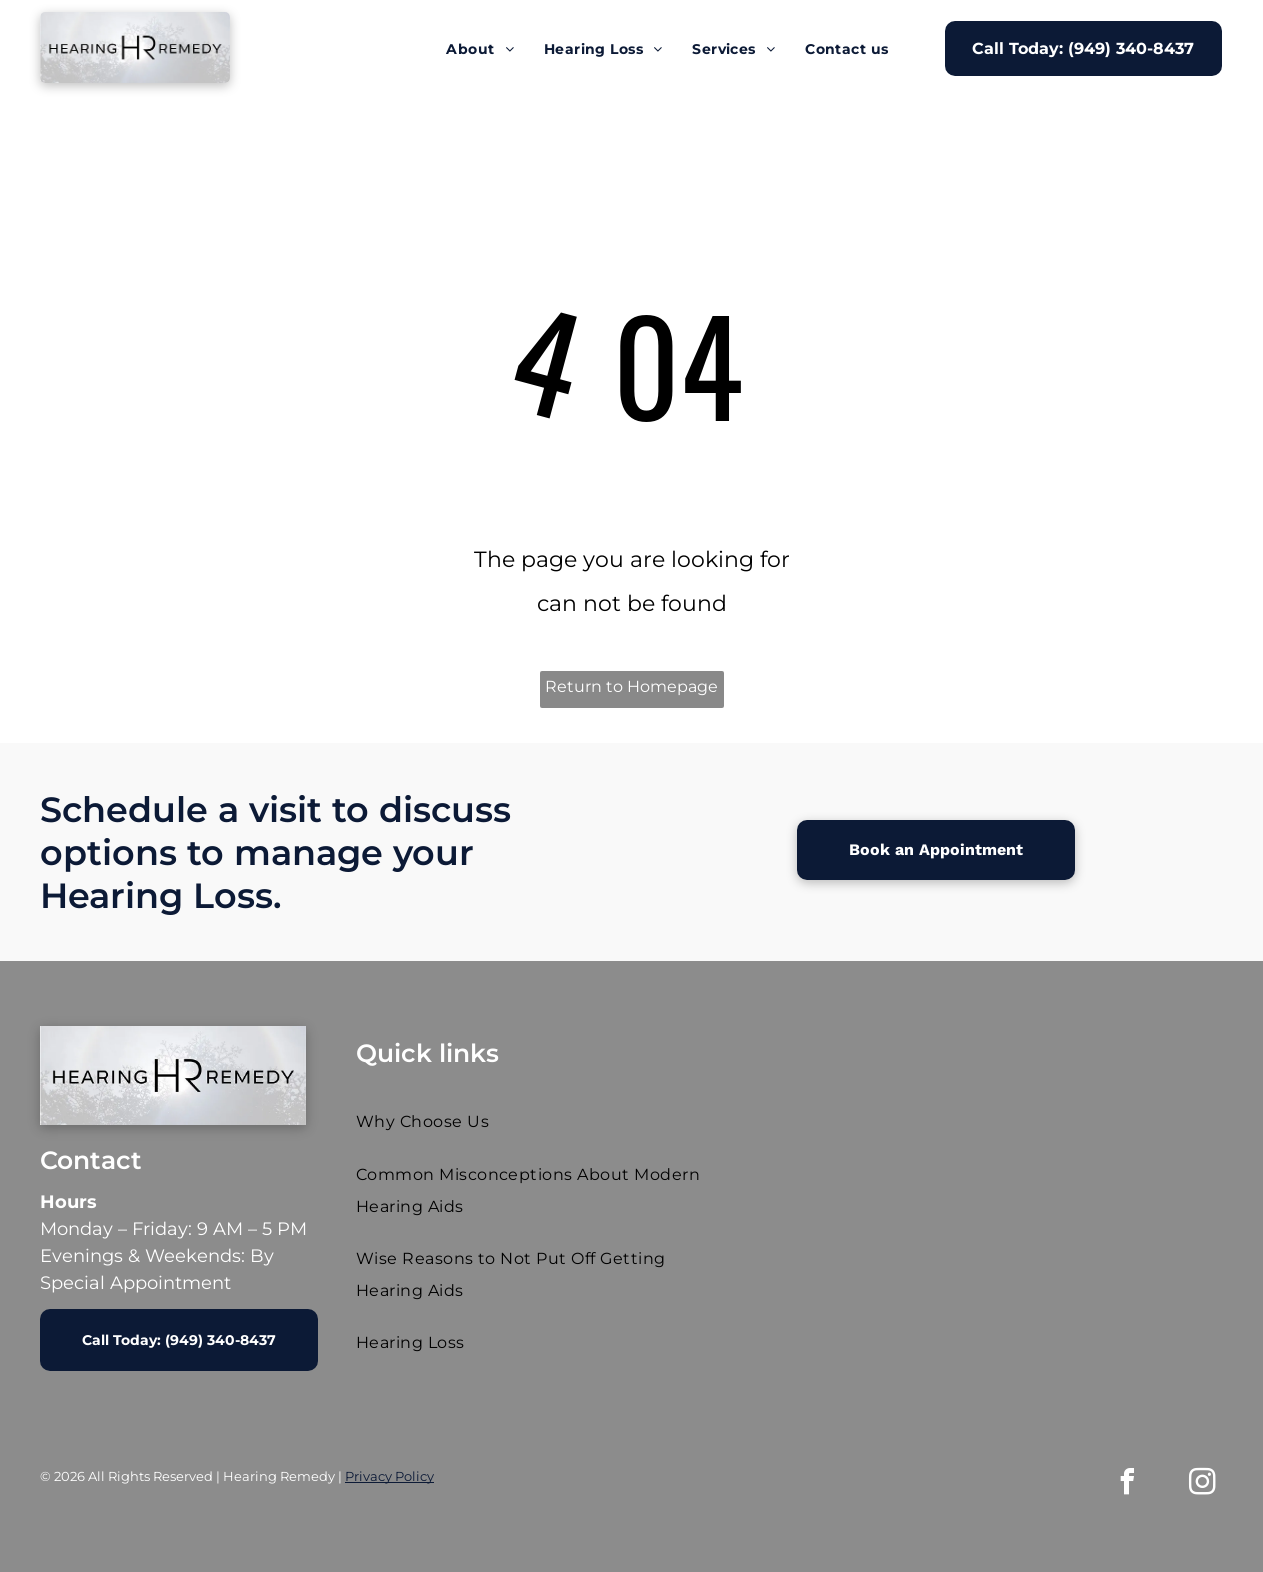 The image size is (1263, 1572). Describe the element at coordinates (480, 49) in the screenshot. I see `[menuitem]` at that location.